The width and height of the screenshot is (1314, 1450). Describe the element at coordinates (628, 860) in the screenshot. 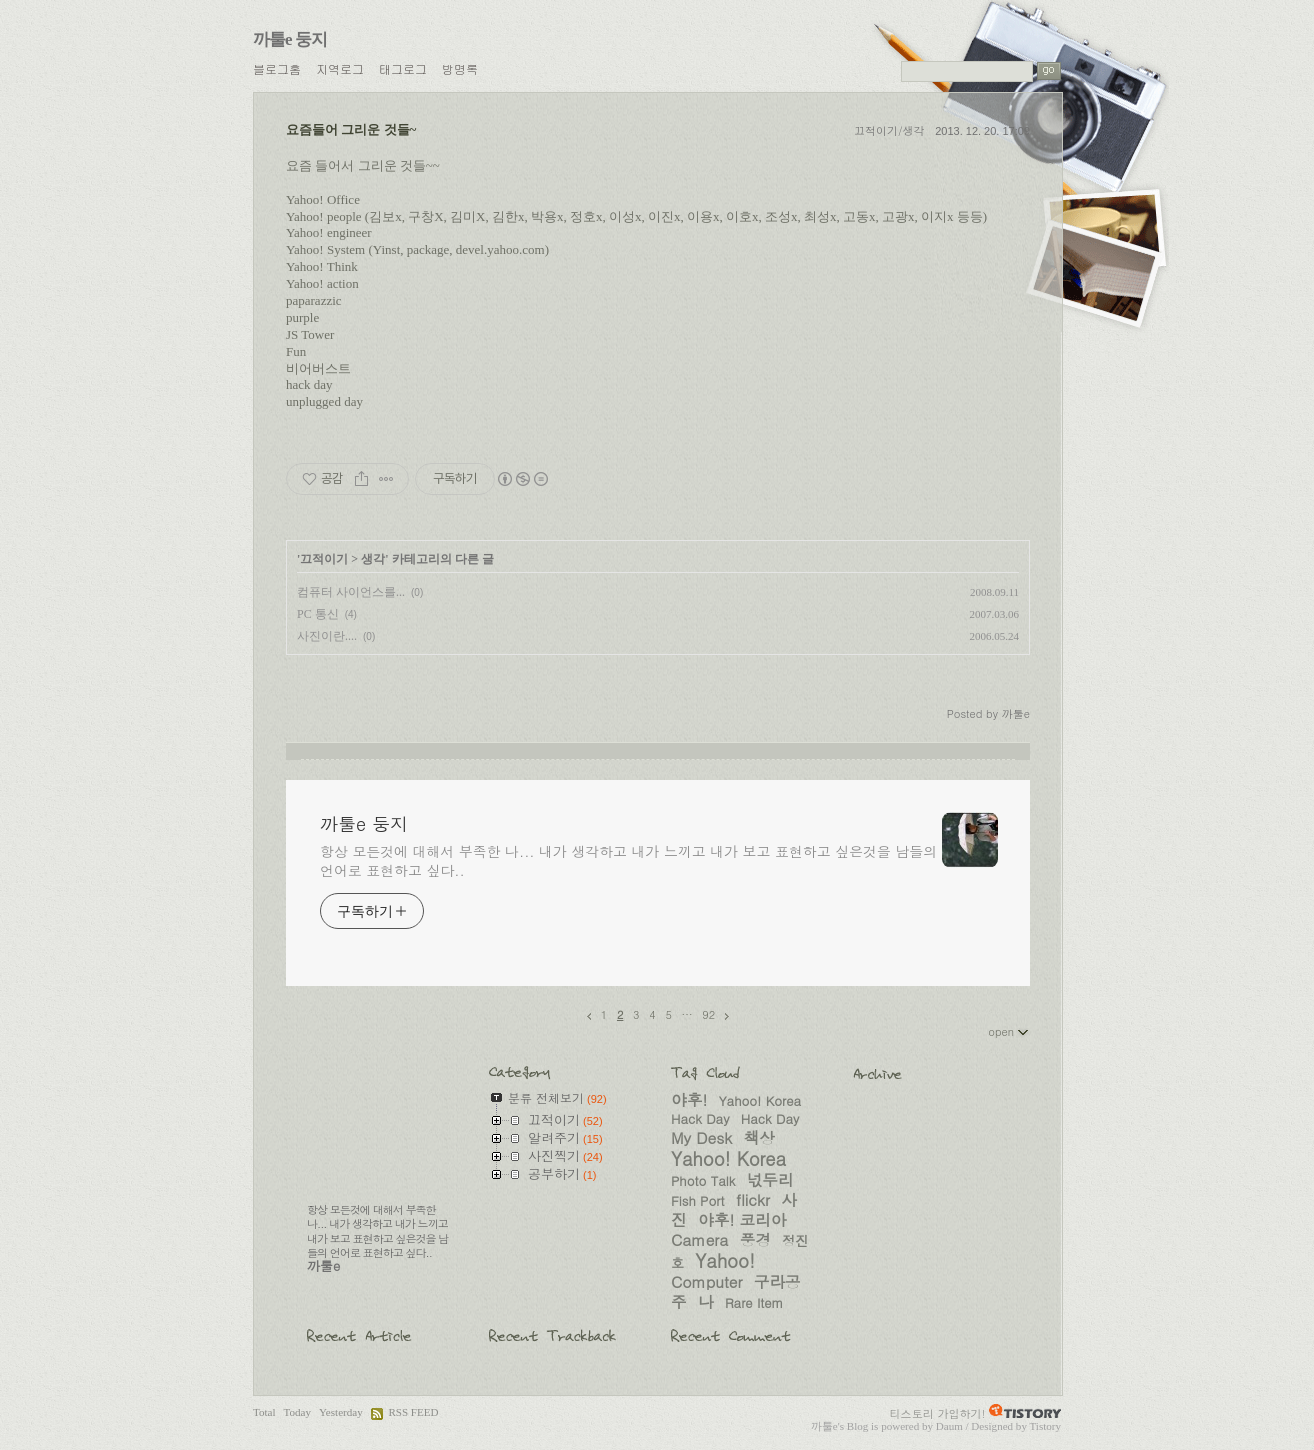

I see `항상 모든것에 대해서 부족한 나... 내가 생각하고 내가 느끼고 내가 보고 표현하고 싶은것을 남들의 언어로 표현하고 싶다..` at that location.